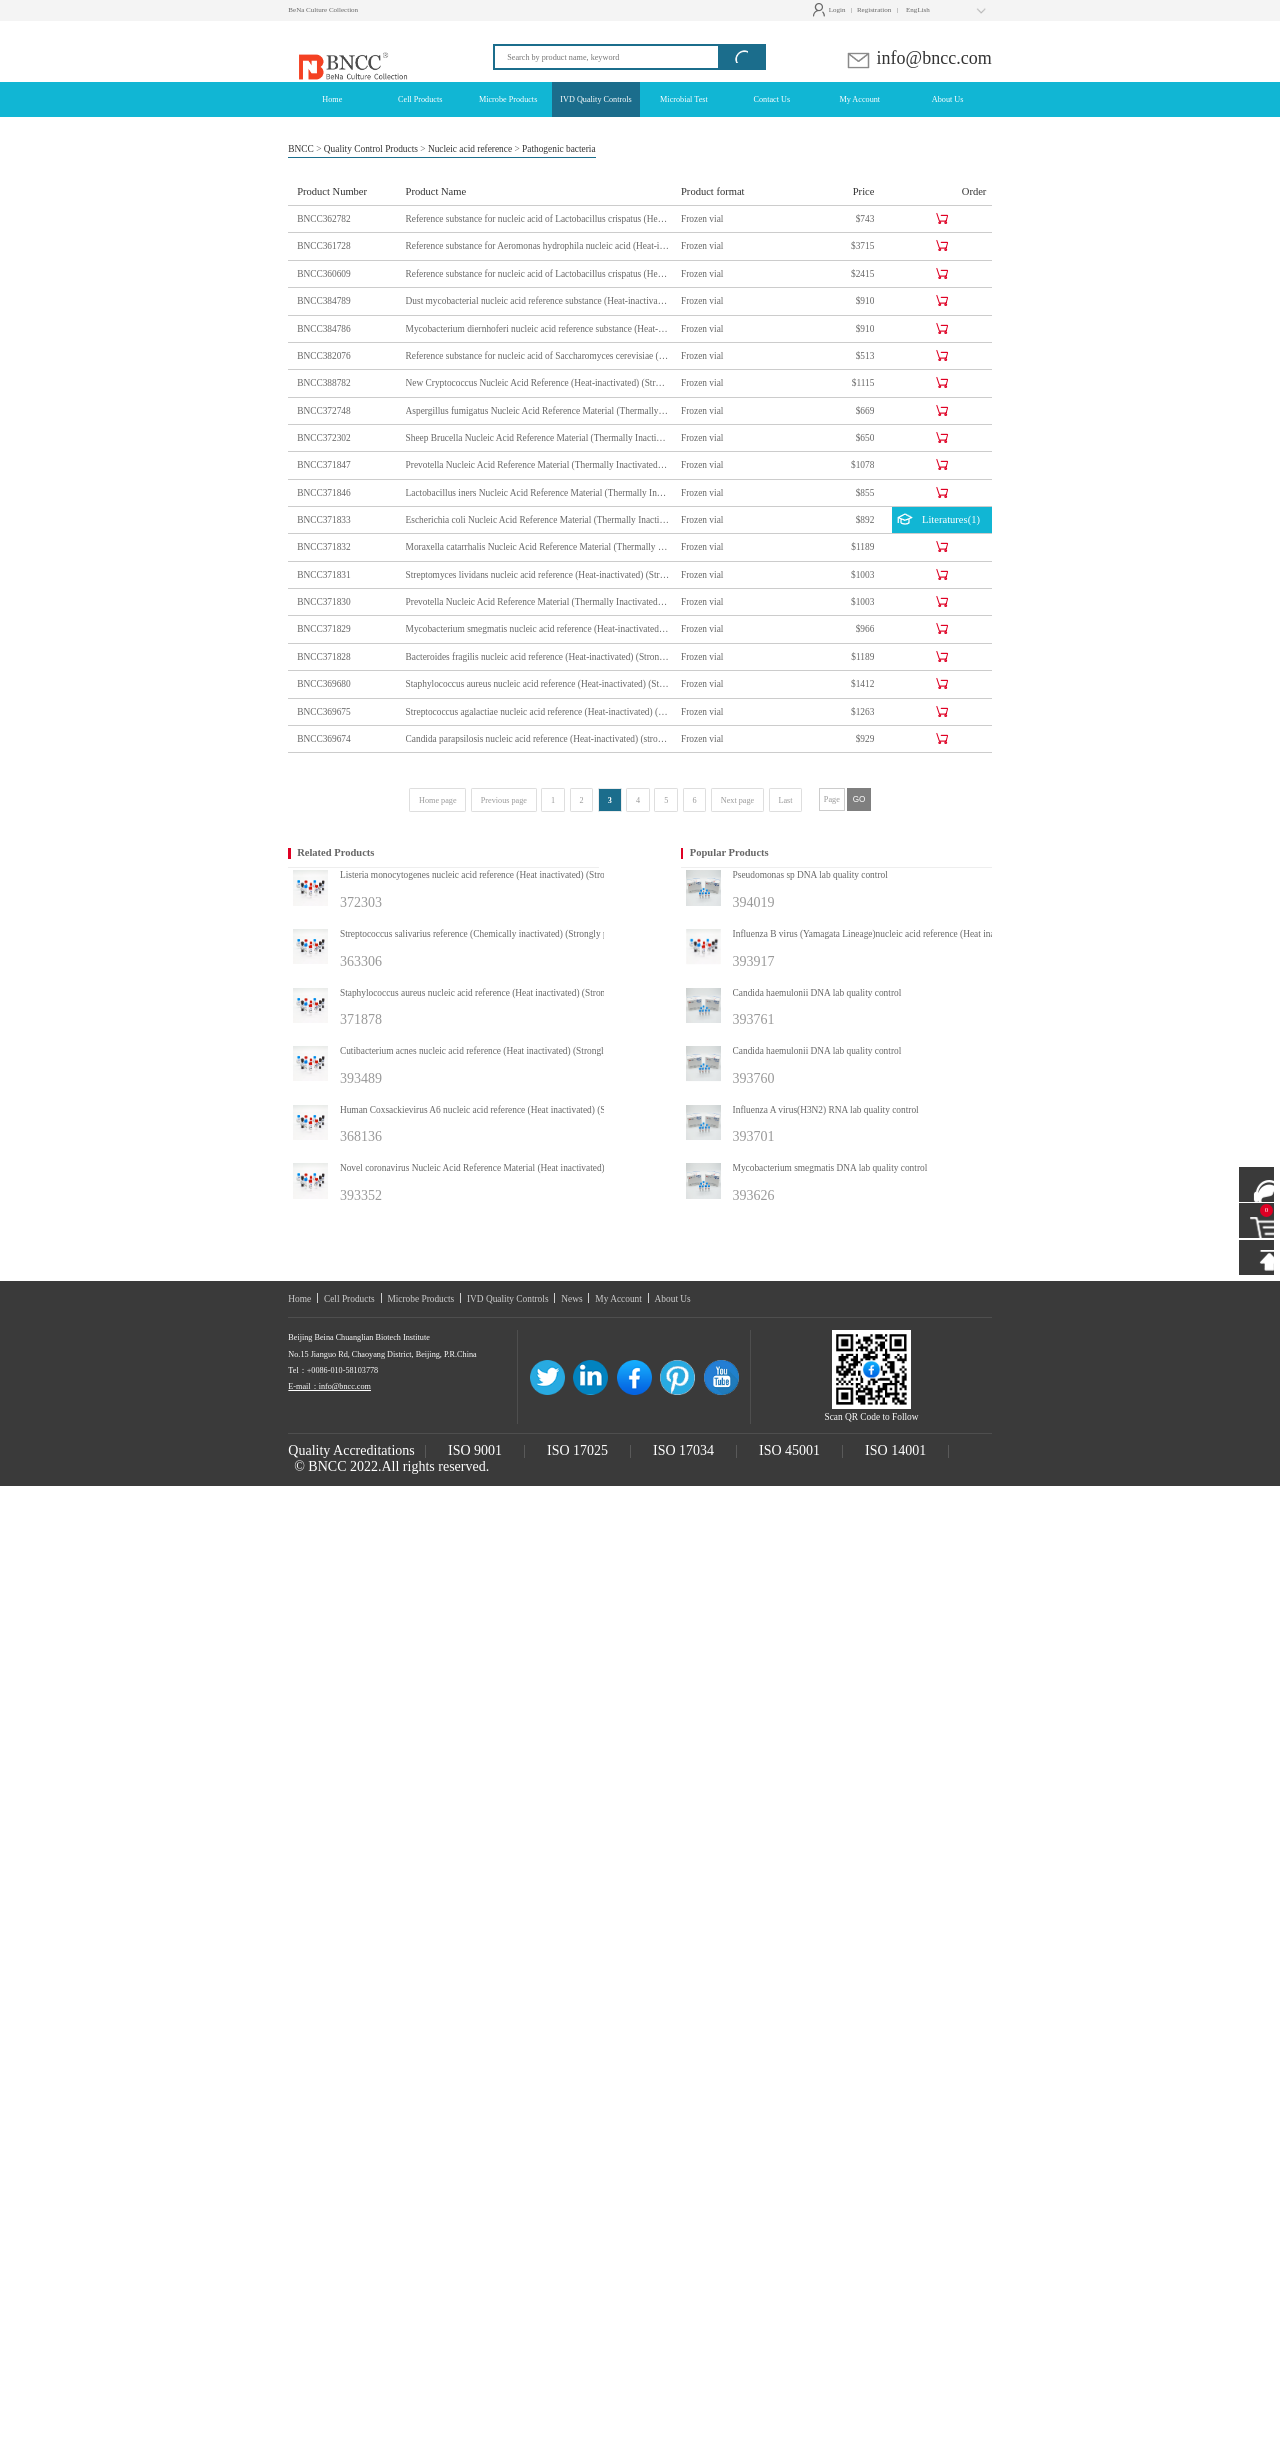 The image size is (1280, 2437). Describe the element at coordinates (324, 739) in the screenshot. I see `BNCC369674` at that location.